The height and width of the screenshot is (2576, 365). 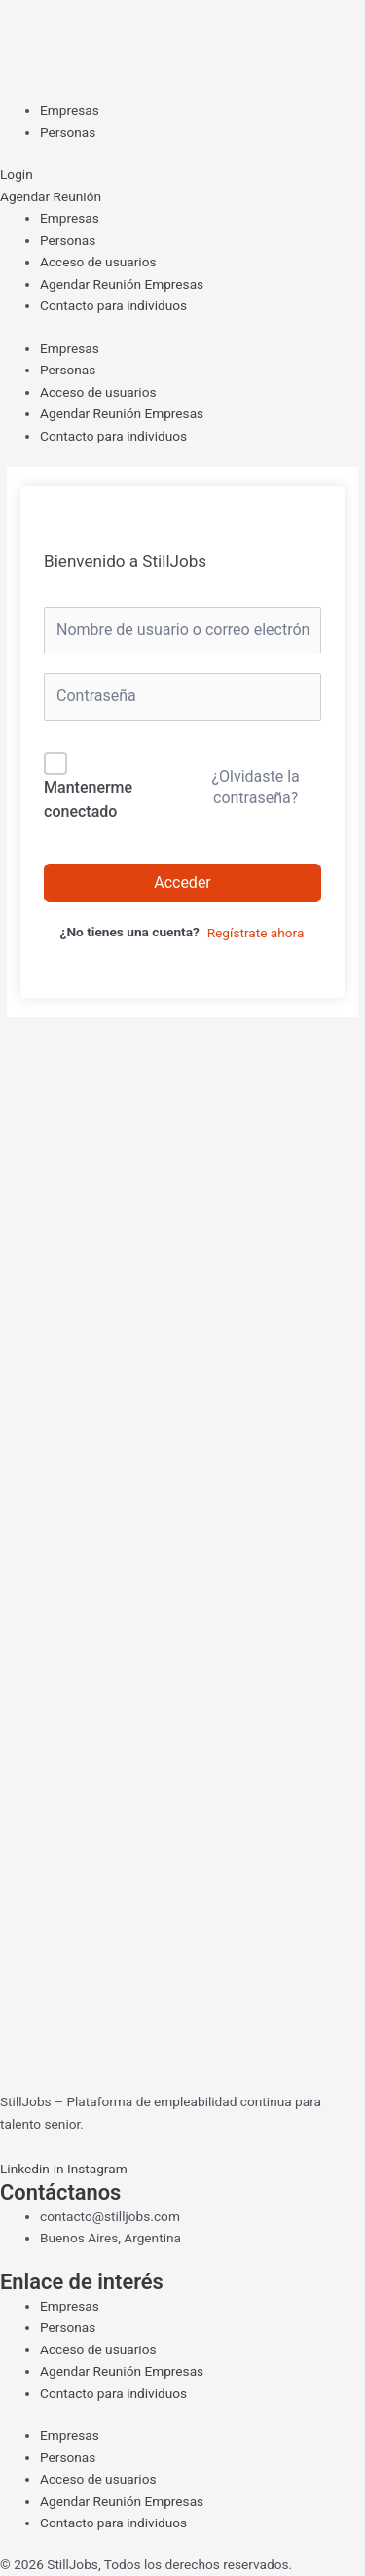 I want to click on Acceso de usuarios, so click(x=98, y=261).